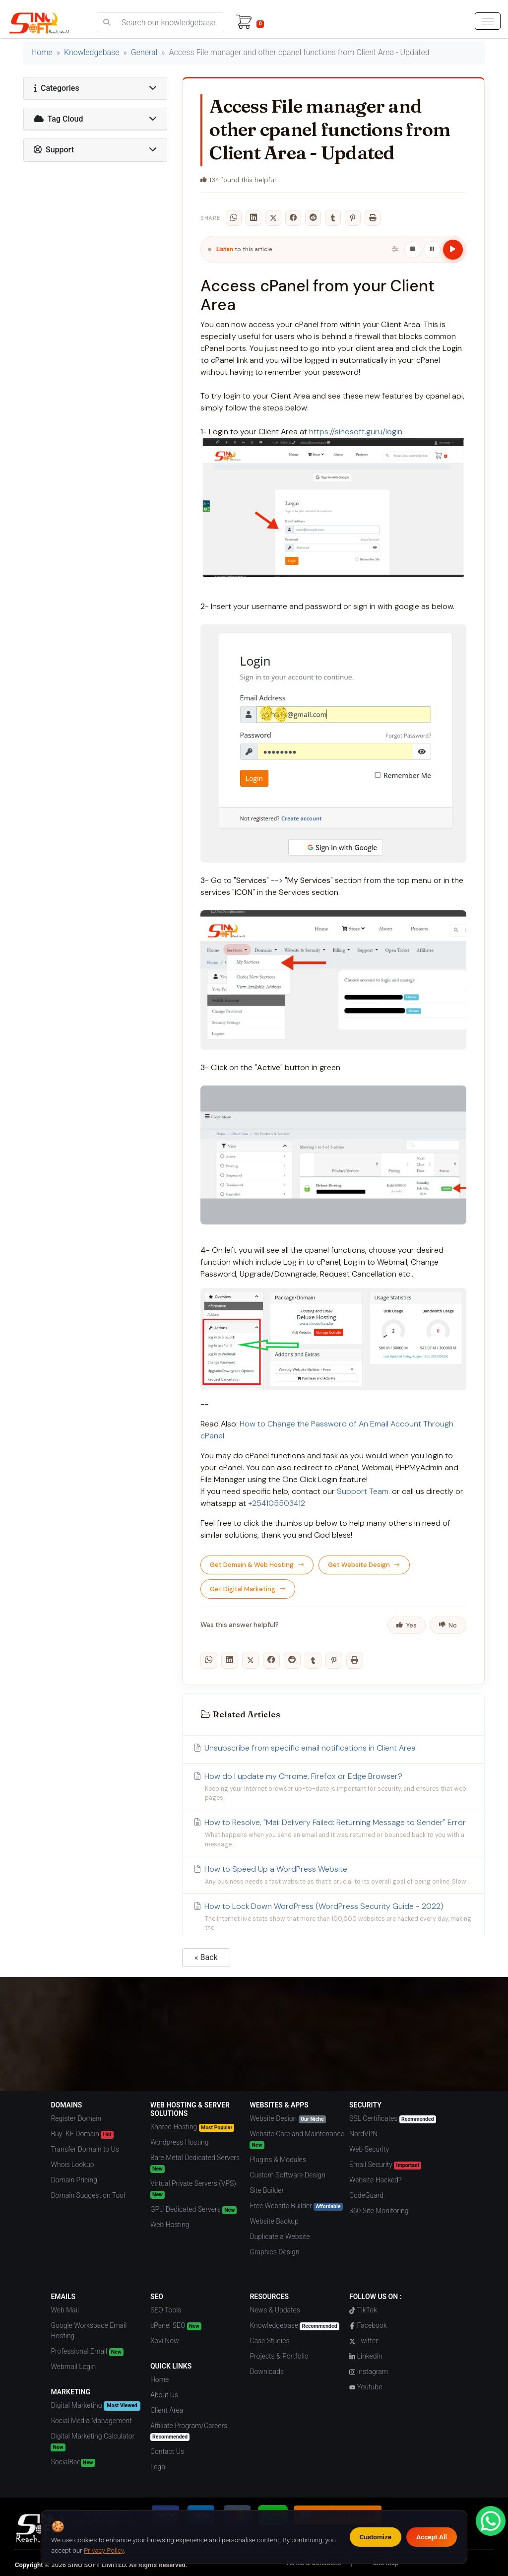  I want to click on Downloads, so click(267, 2371).